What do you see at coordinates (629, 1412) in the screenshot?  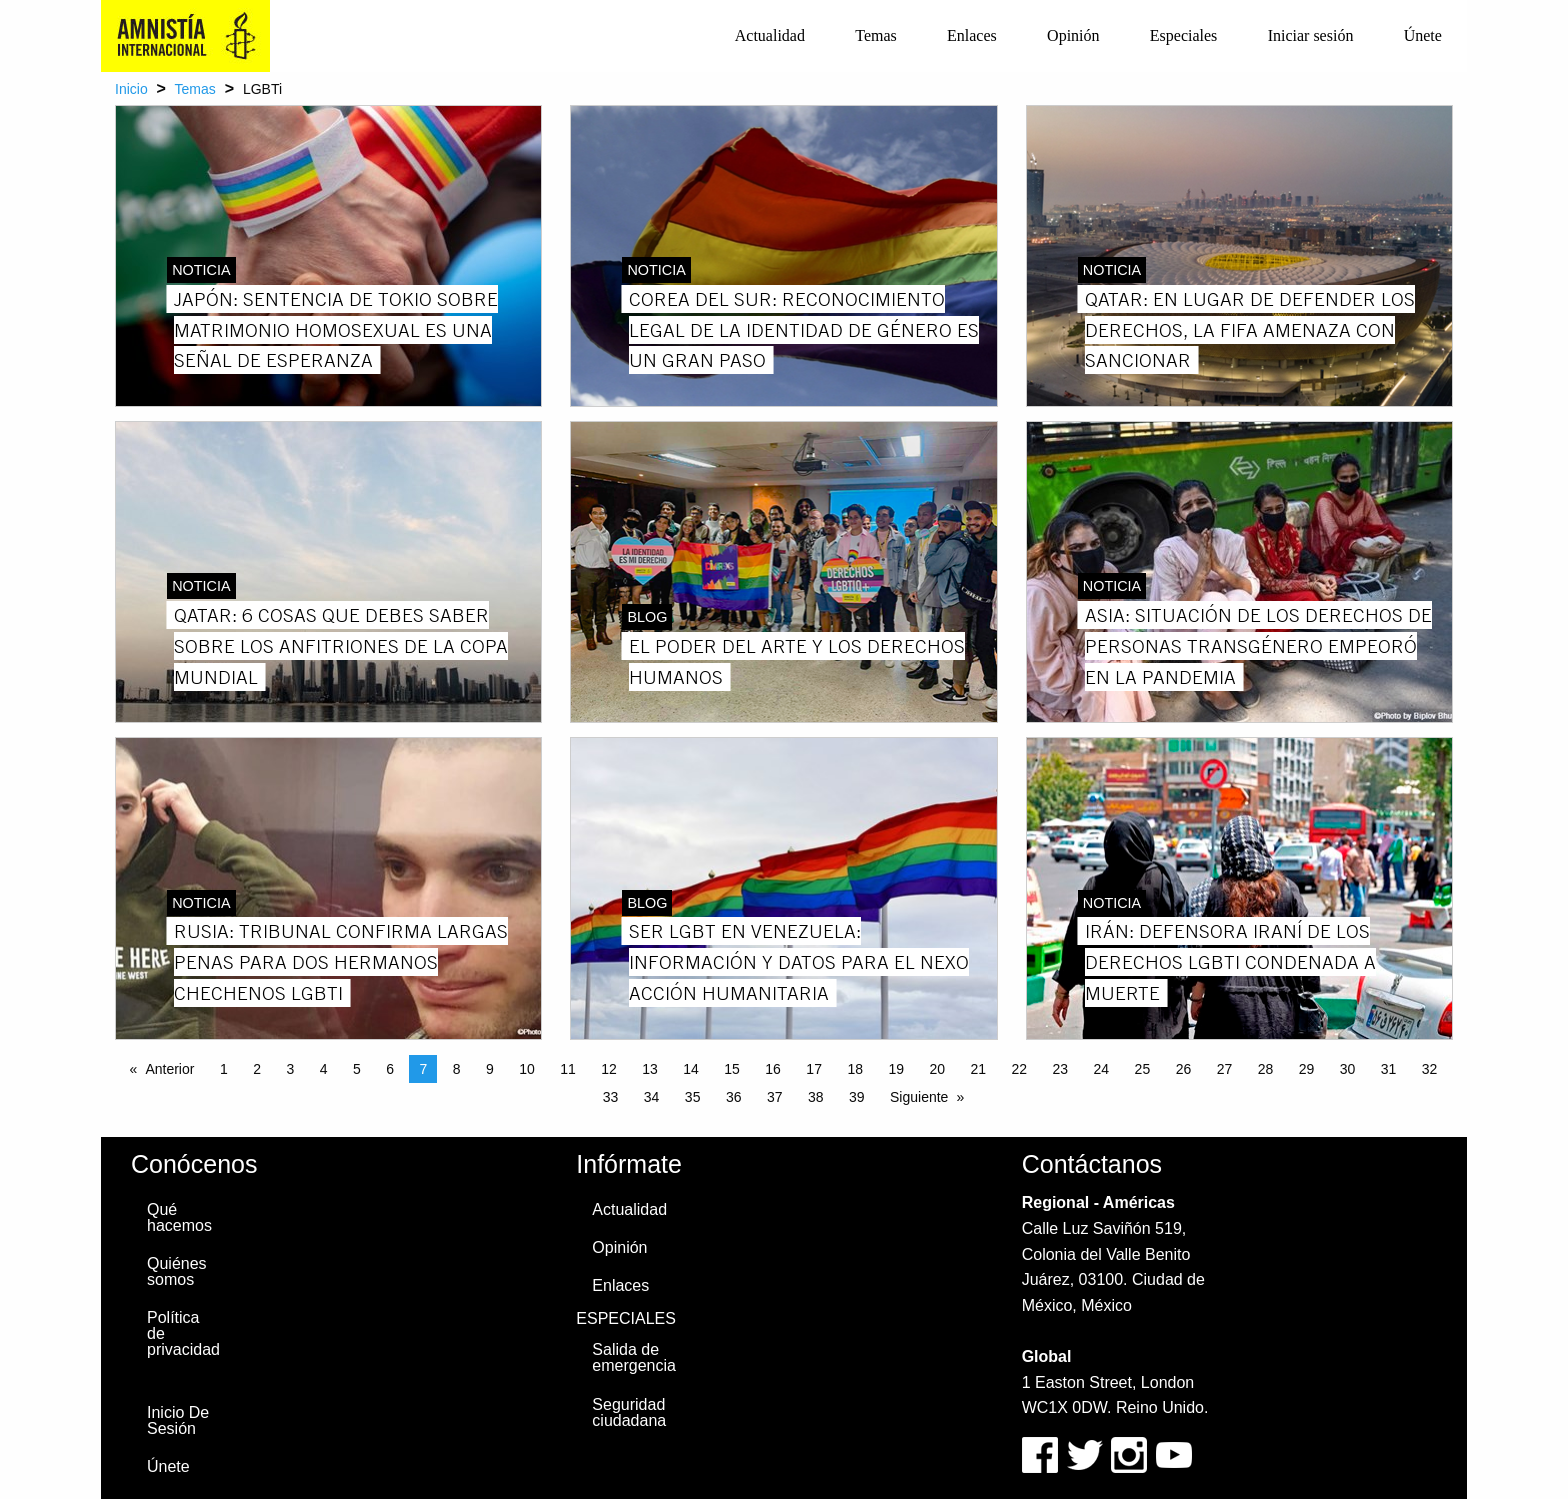 I see `Seguridad ciudadana` at bounding box center [629, 1412].